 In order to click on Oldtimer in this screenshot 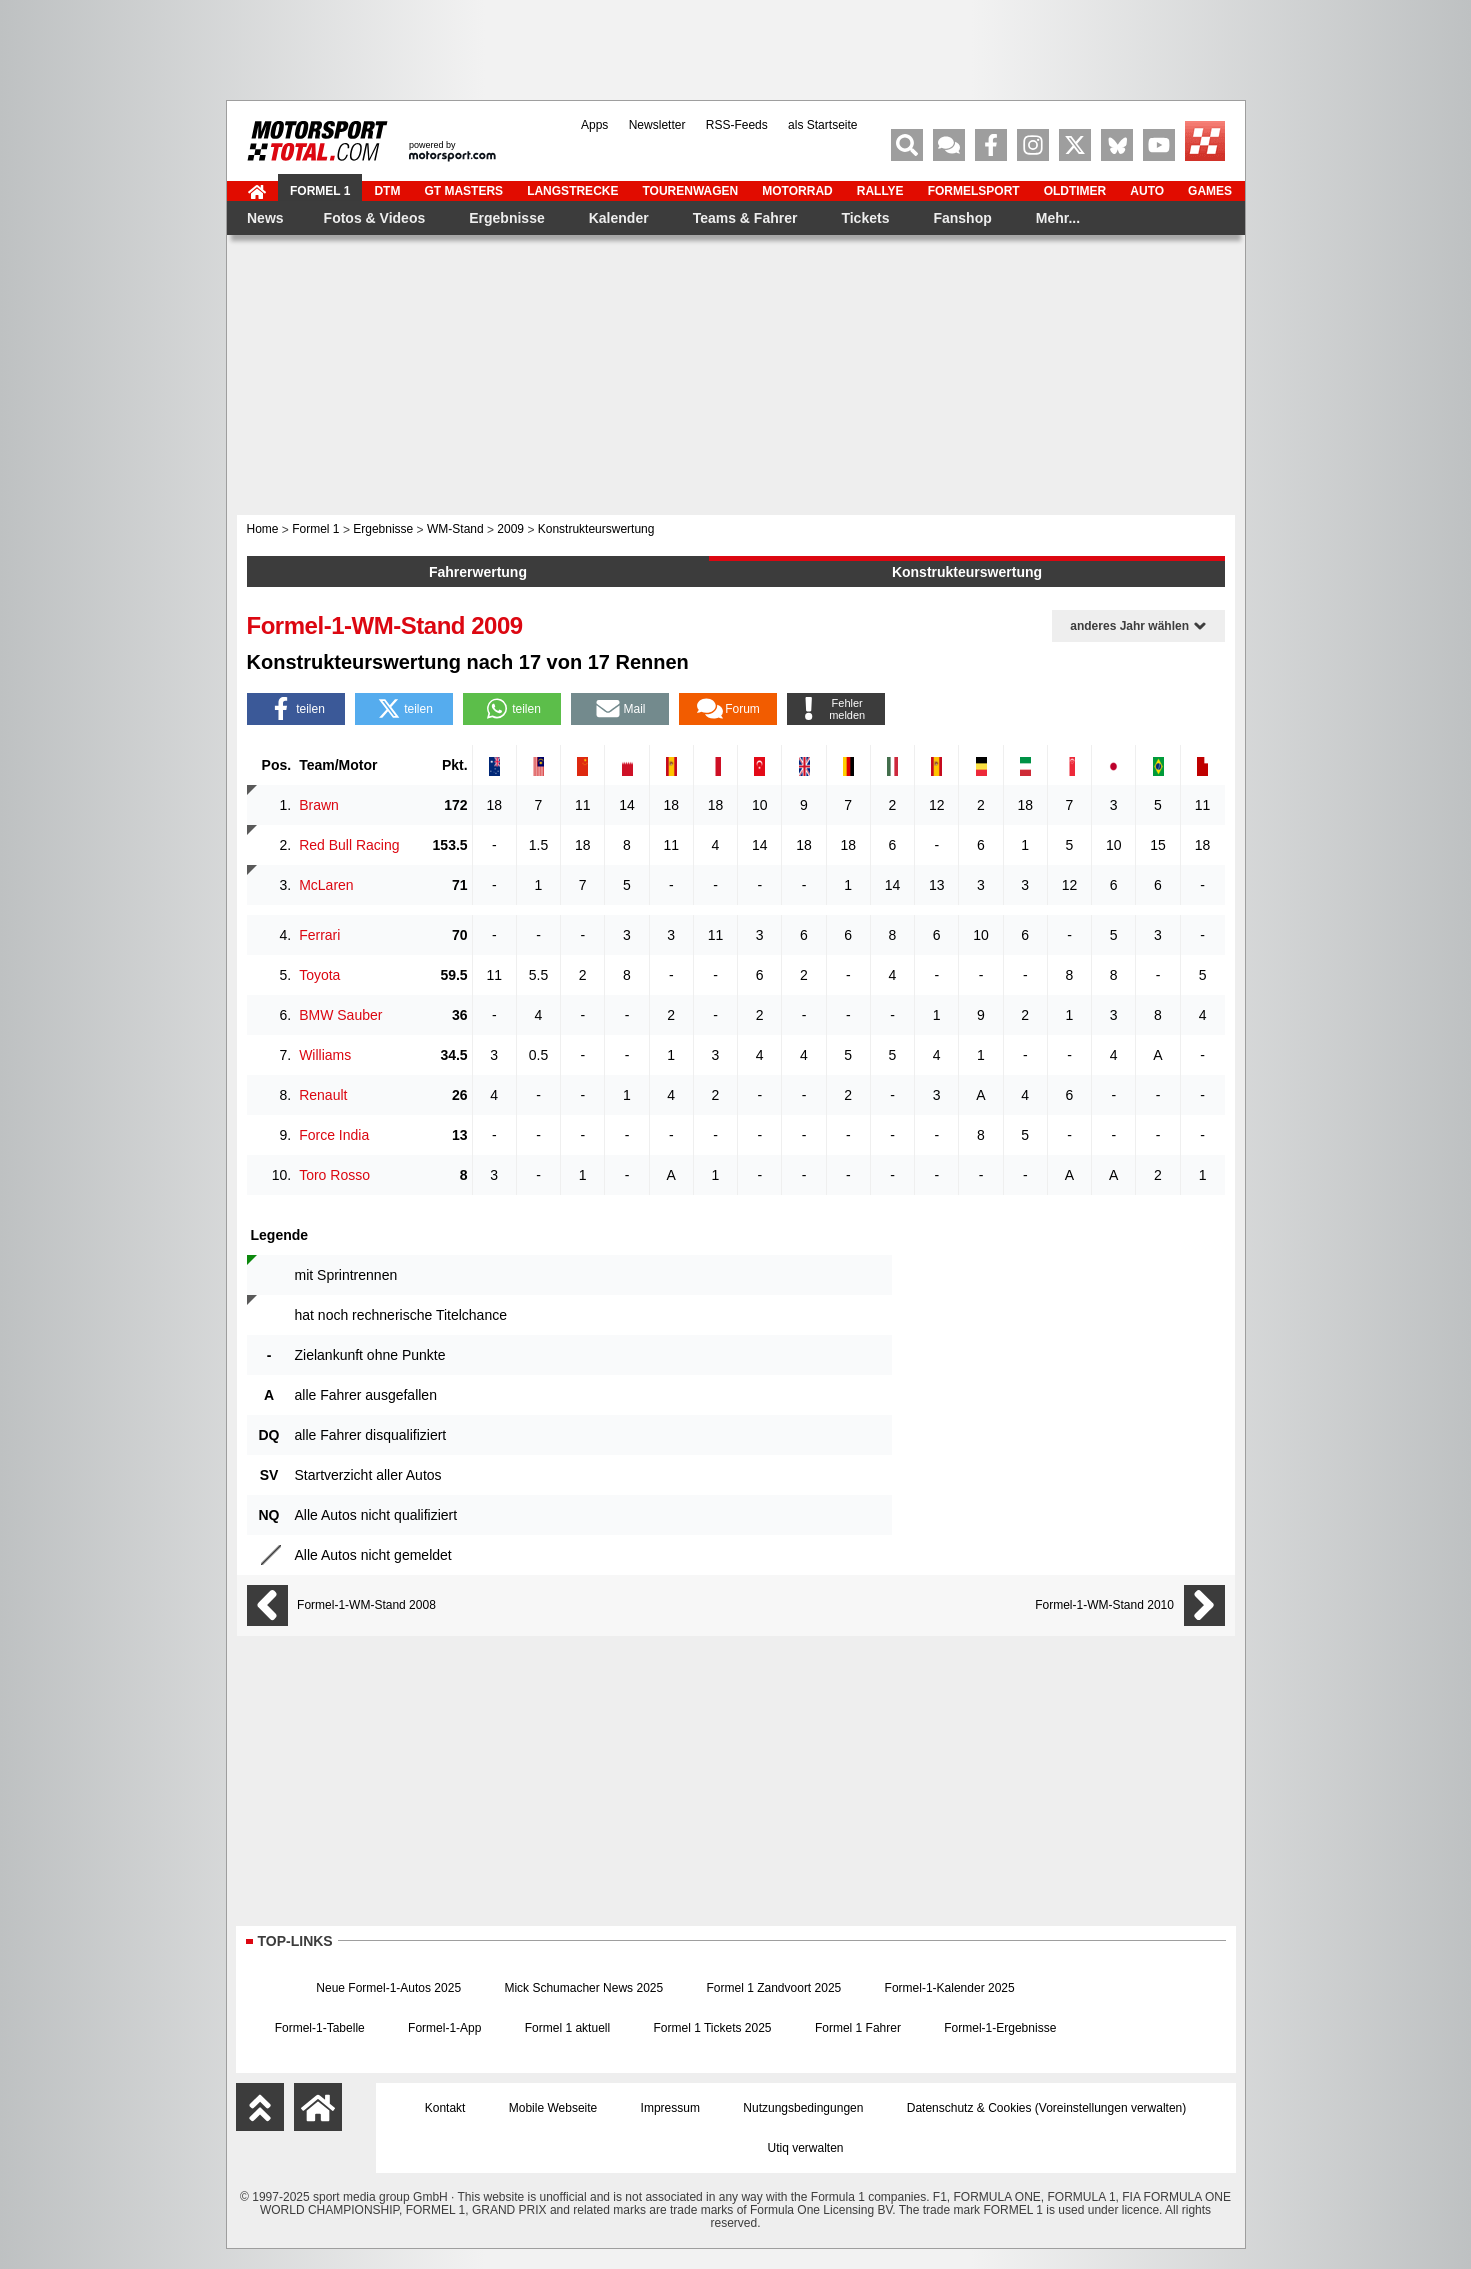, I will do `click(1074, 191)`.